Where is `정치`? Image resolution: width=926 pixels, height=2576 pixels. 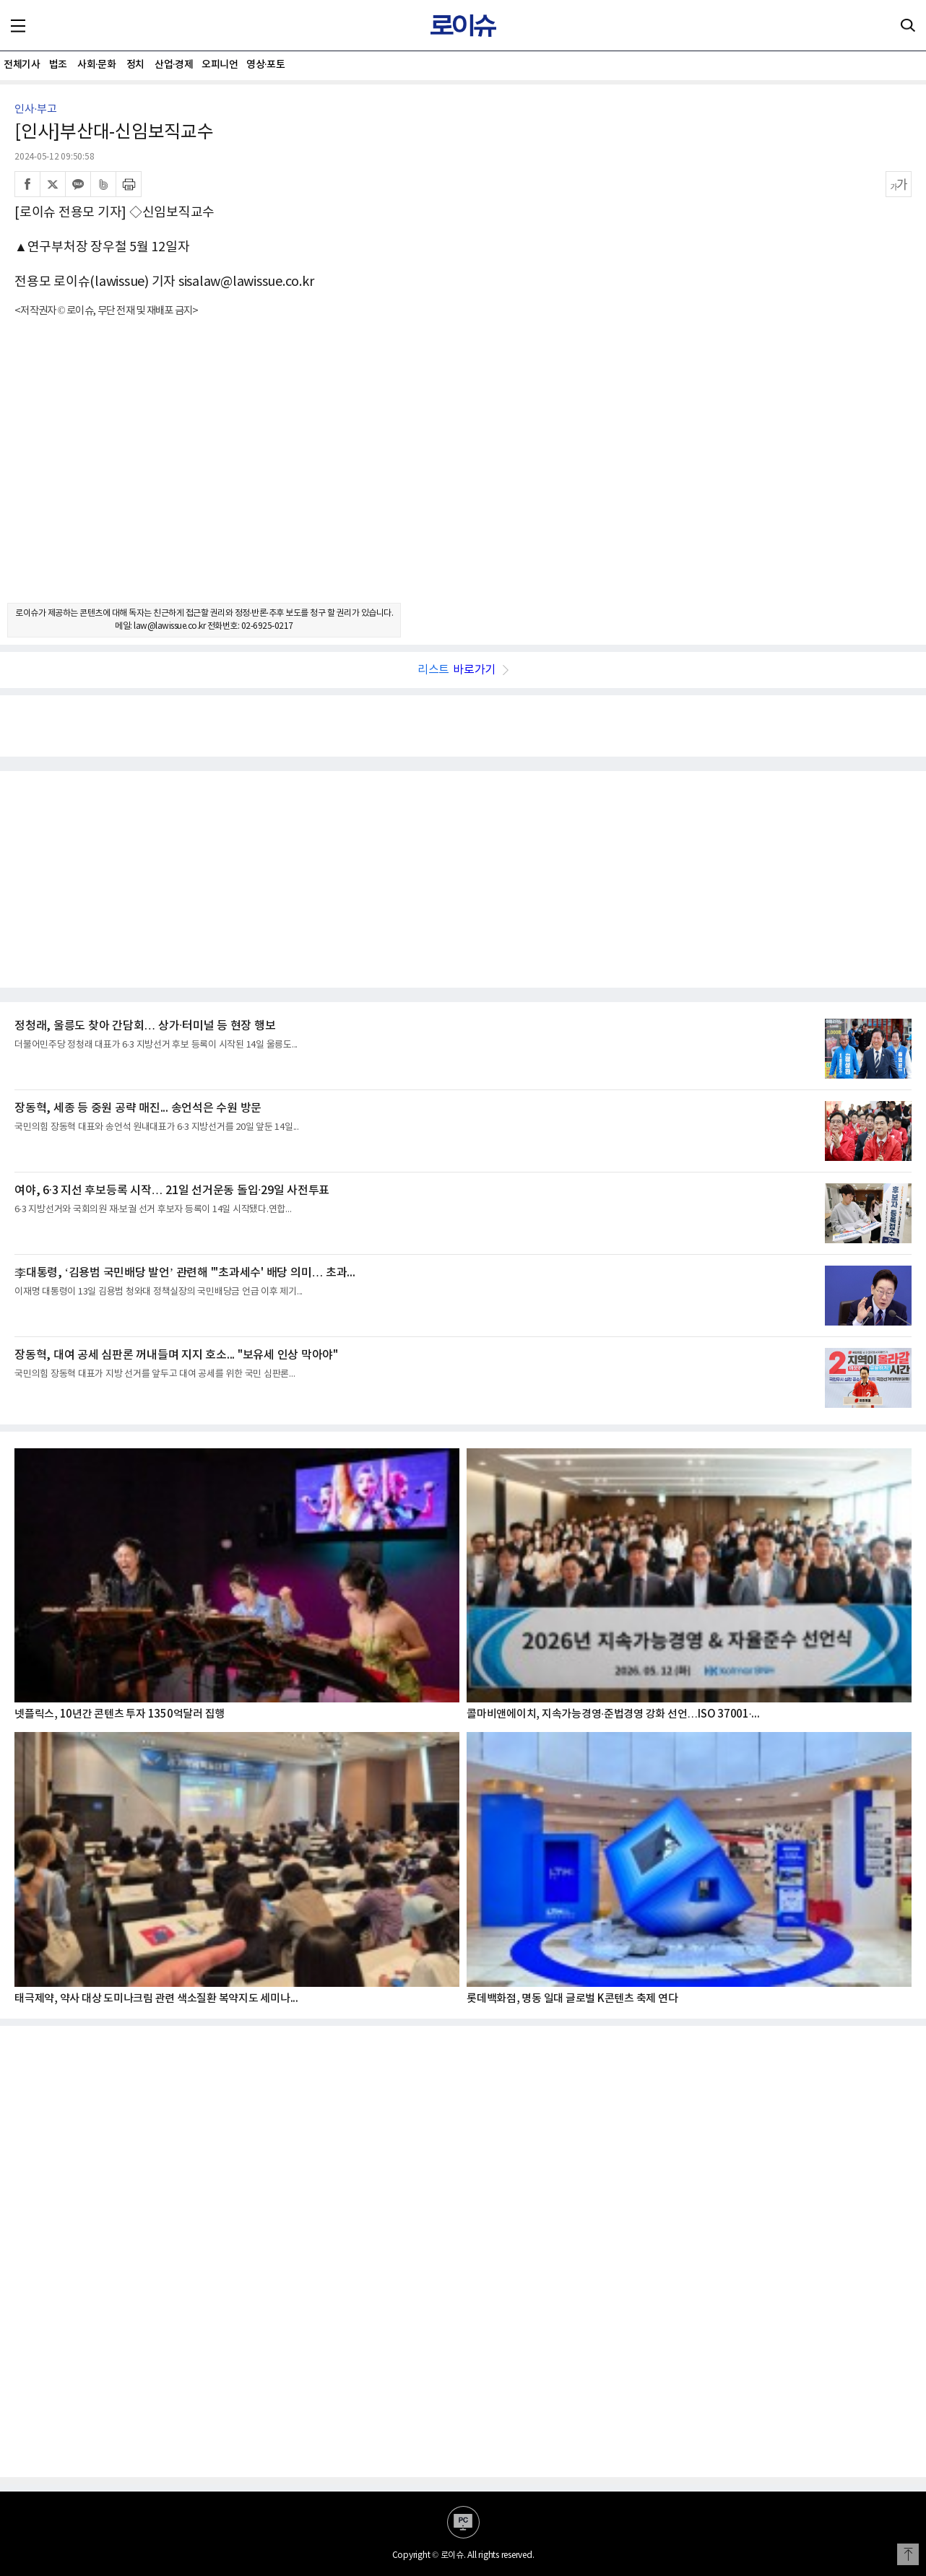 정치 is located at coordinates (135, 64).